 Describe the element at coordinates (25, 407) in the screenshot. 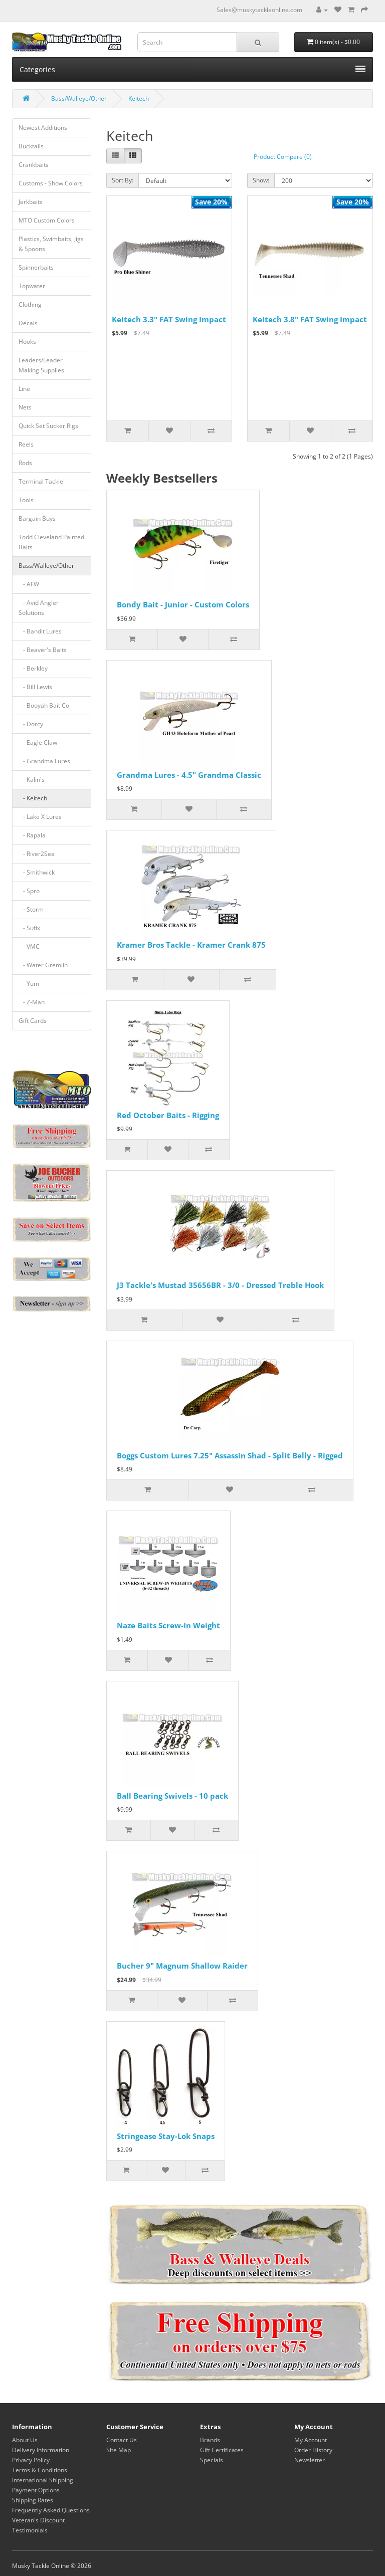

I see `Nets` at that location.